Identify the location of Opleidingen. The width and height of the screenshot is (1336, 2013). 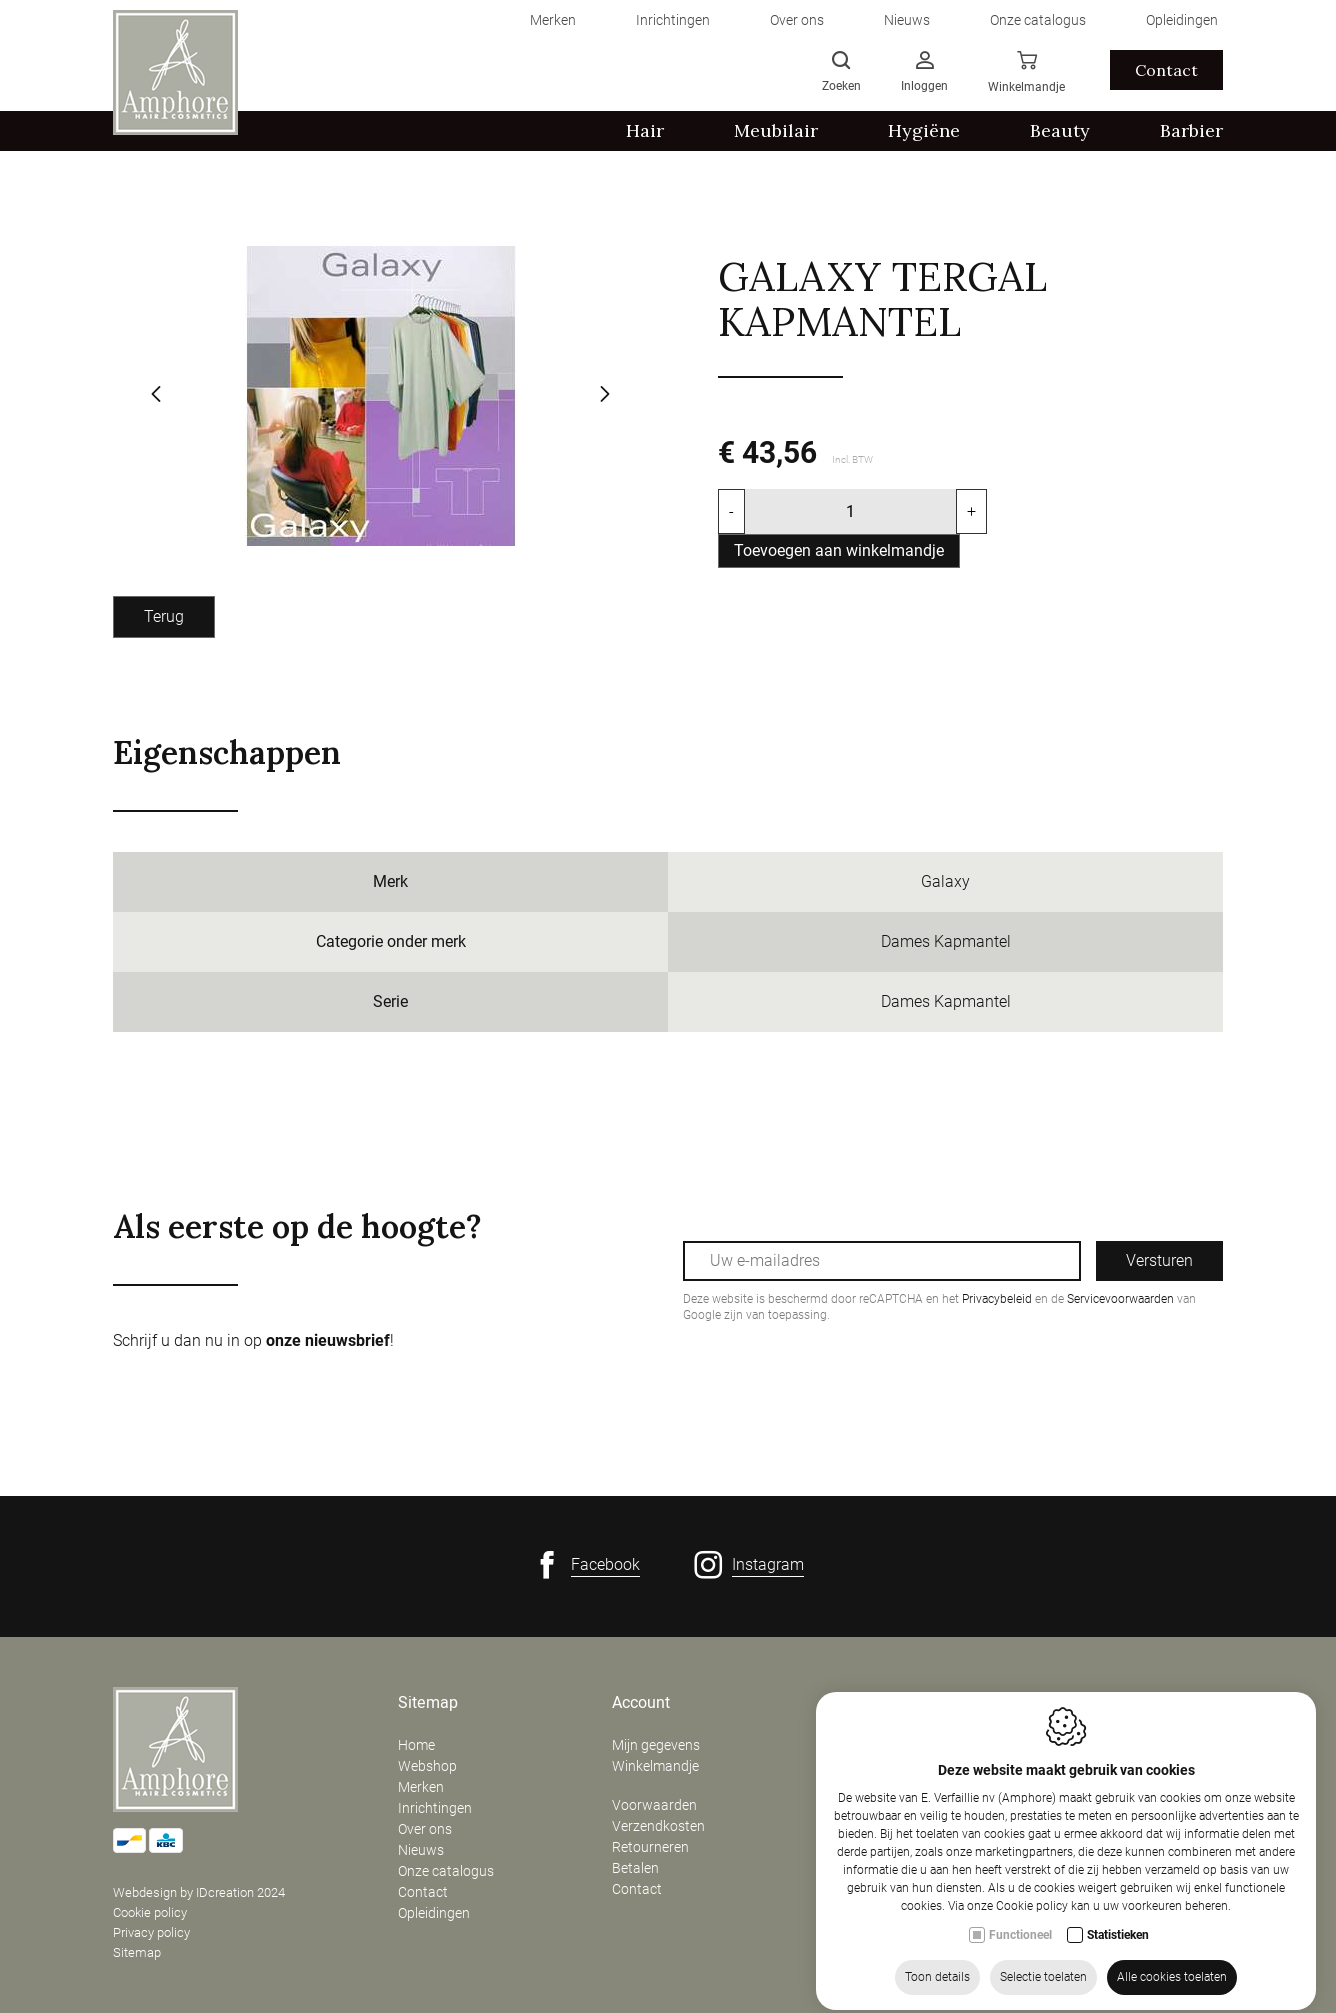
(434, 1913).